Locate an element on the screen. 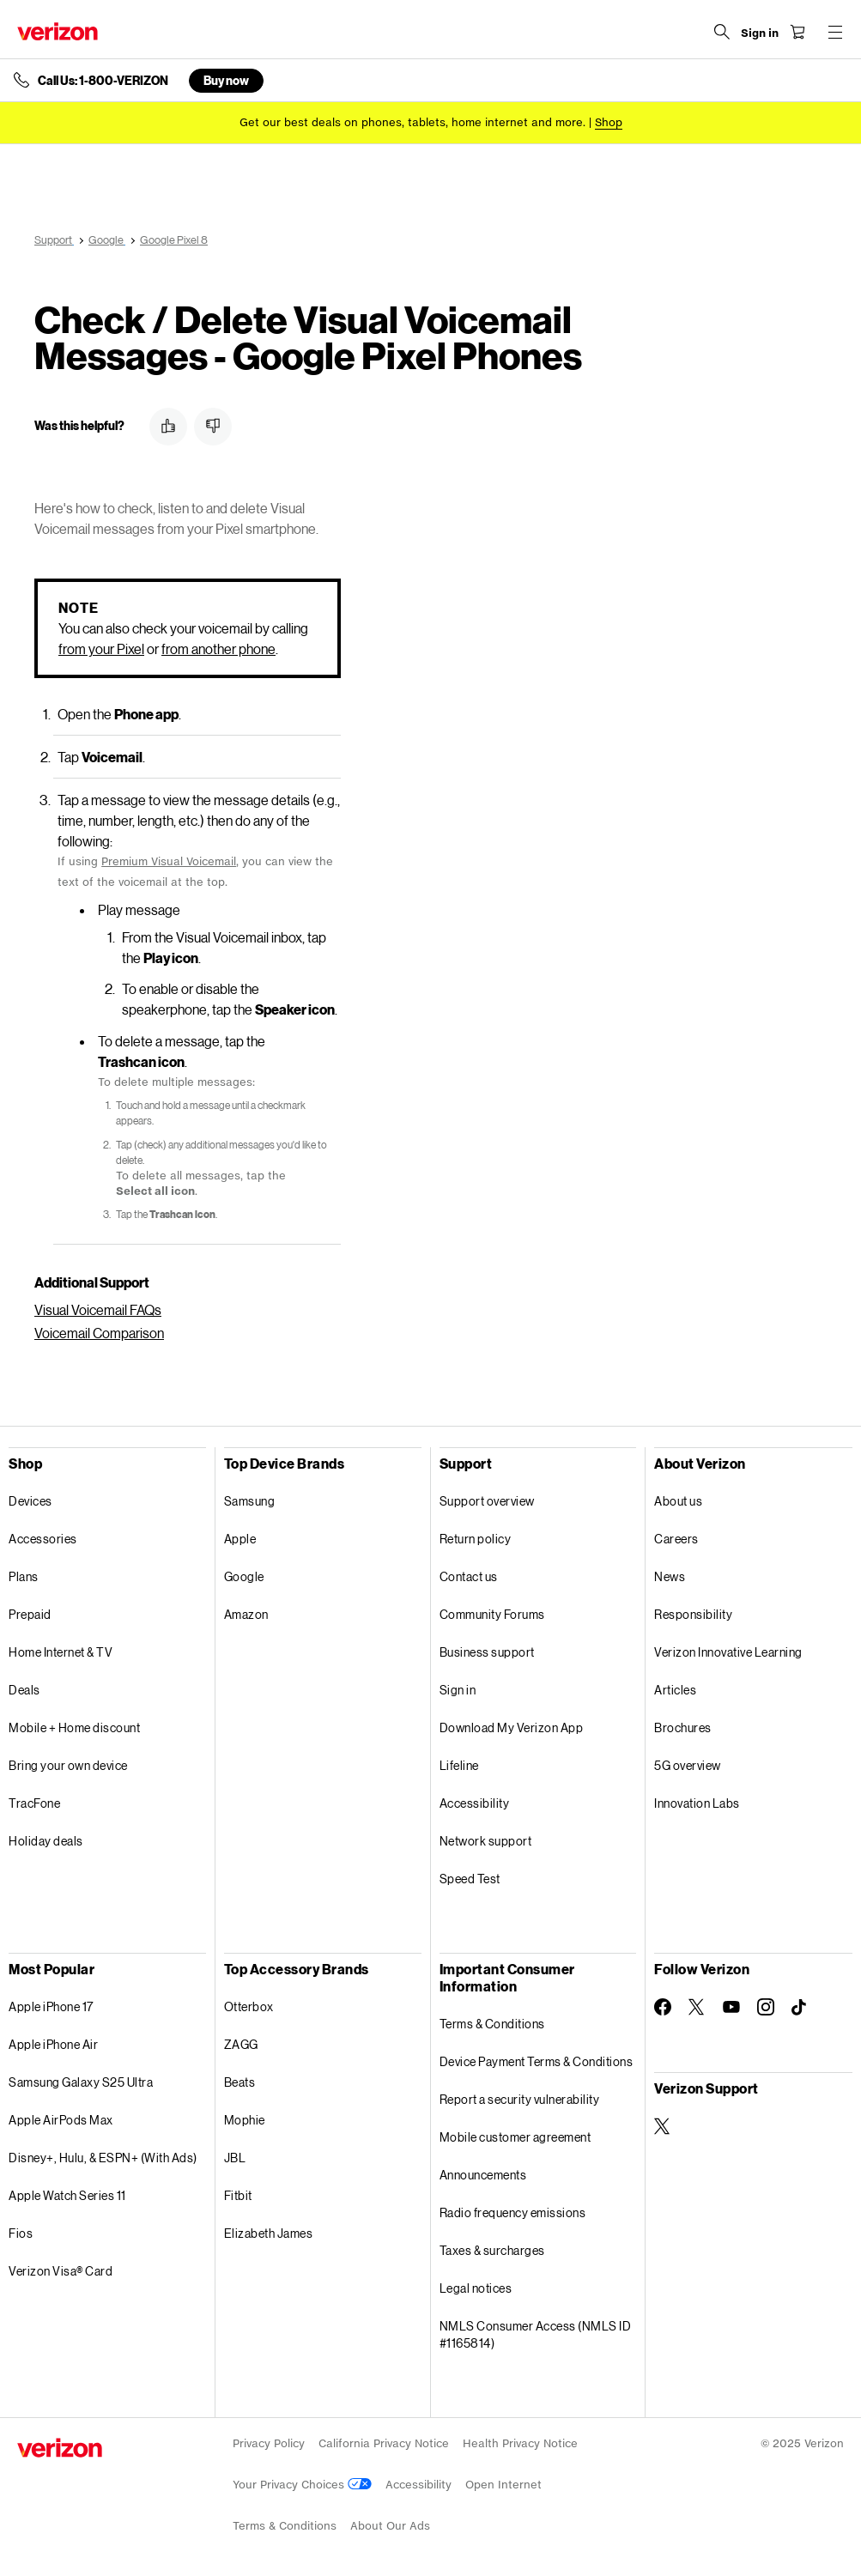 Image resolution: width=861 pixels, height=2576 pixels. Innovation Labs is located at coordinates (697, 1803).